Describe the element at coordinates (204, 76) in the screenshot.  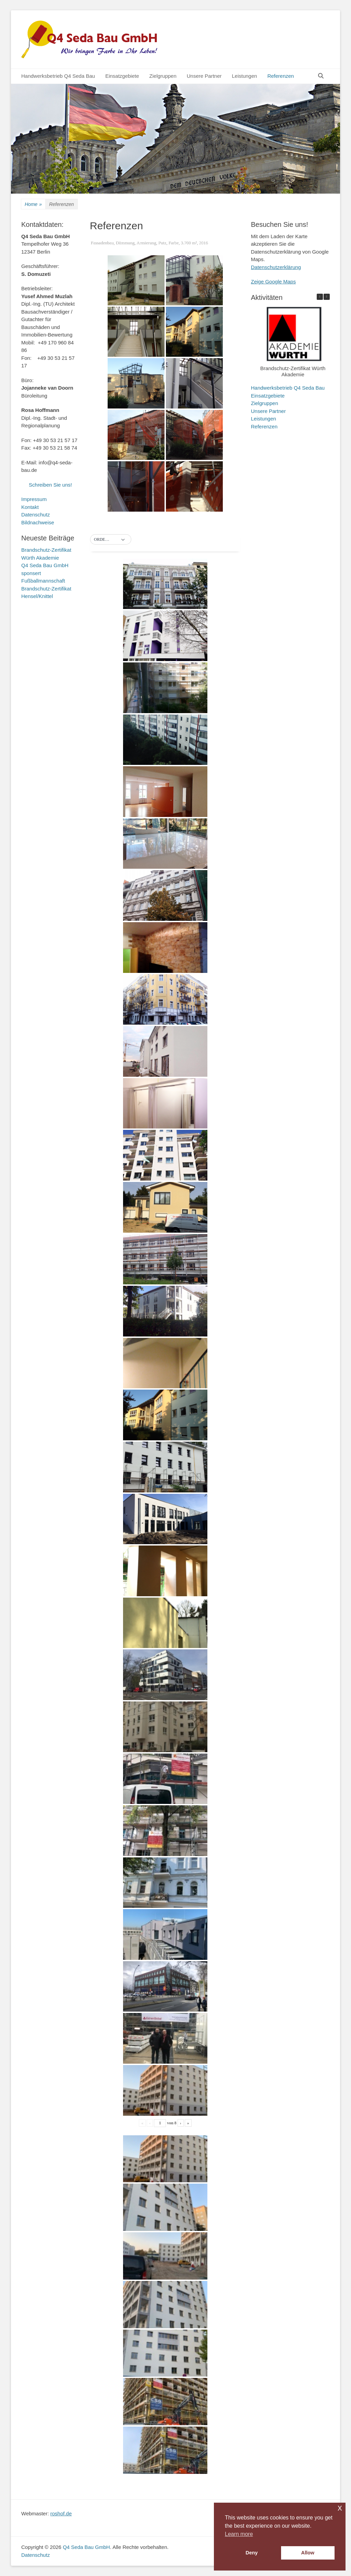
I see `Unsere Partner` at that location.